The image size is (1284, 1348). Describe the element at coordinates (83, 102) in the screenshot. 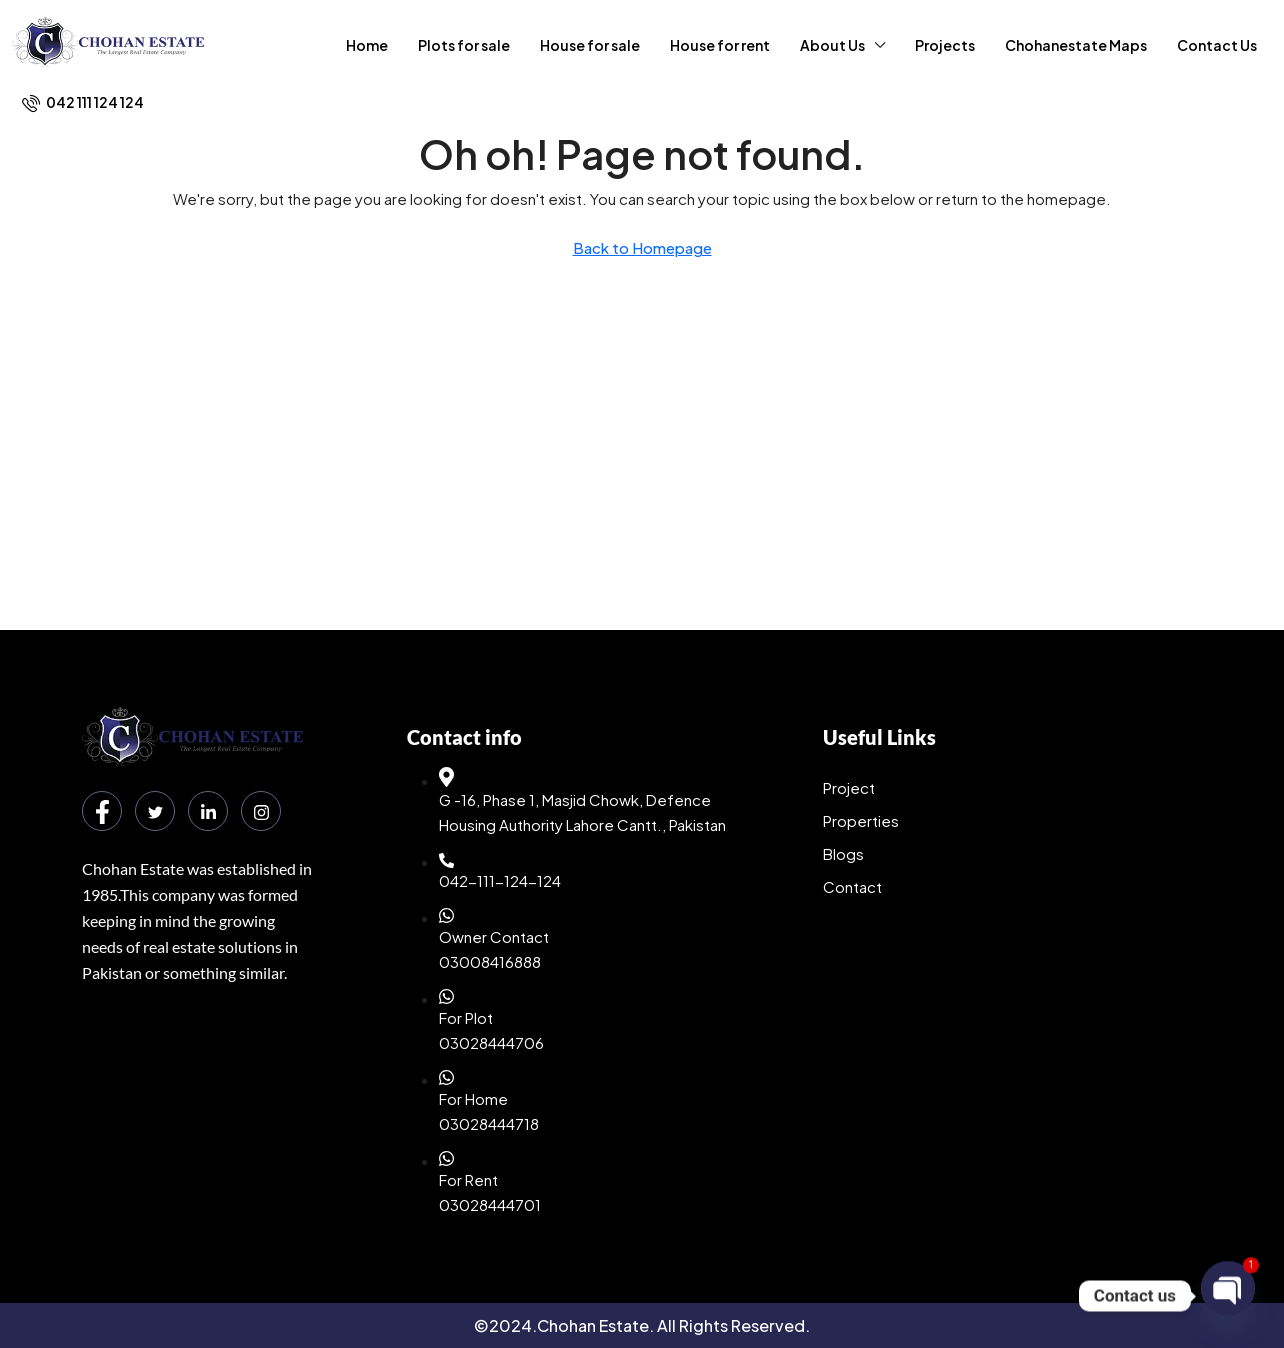

I see `[menuitem]` at that location.